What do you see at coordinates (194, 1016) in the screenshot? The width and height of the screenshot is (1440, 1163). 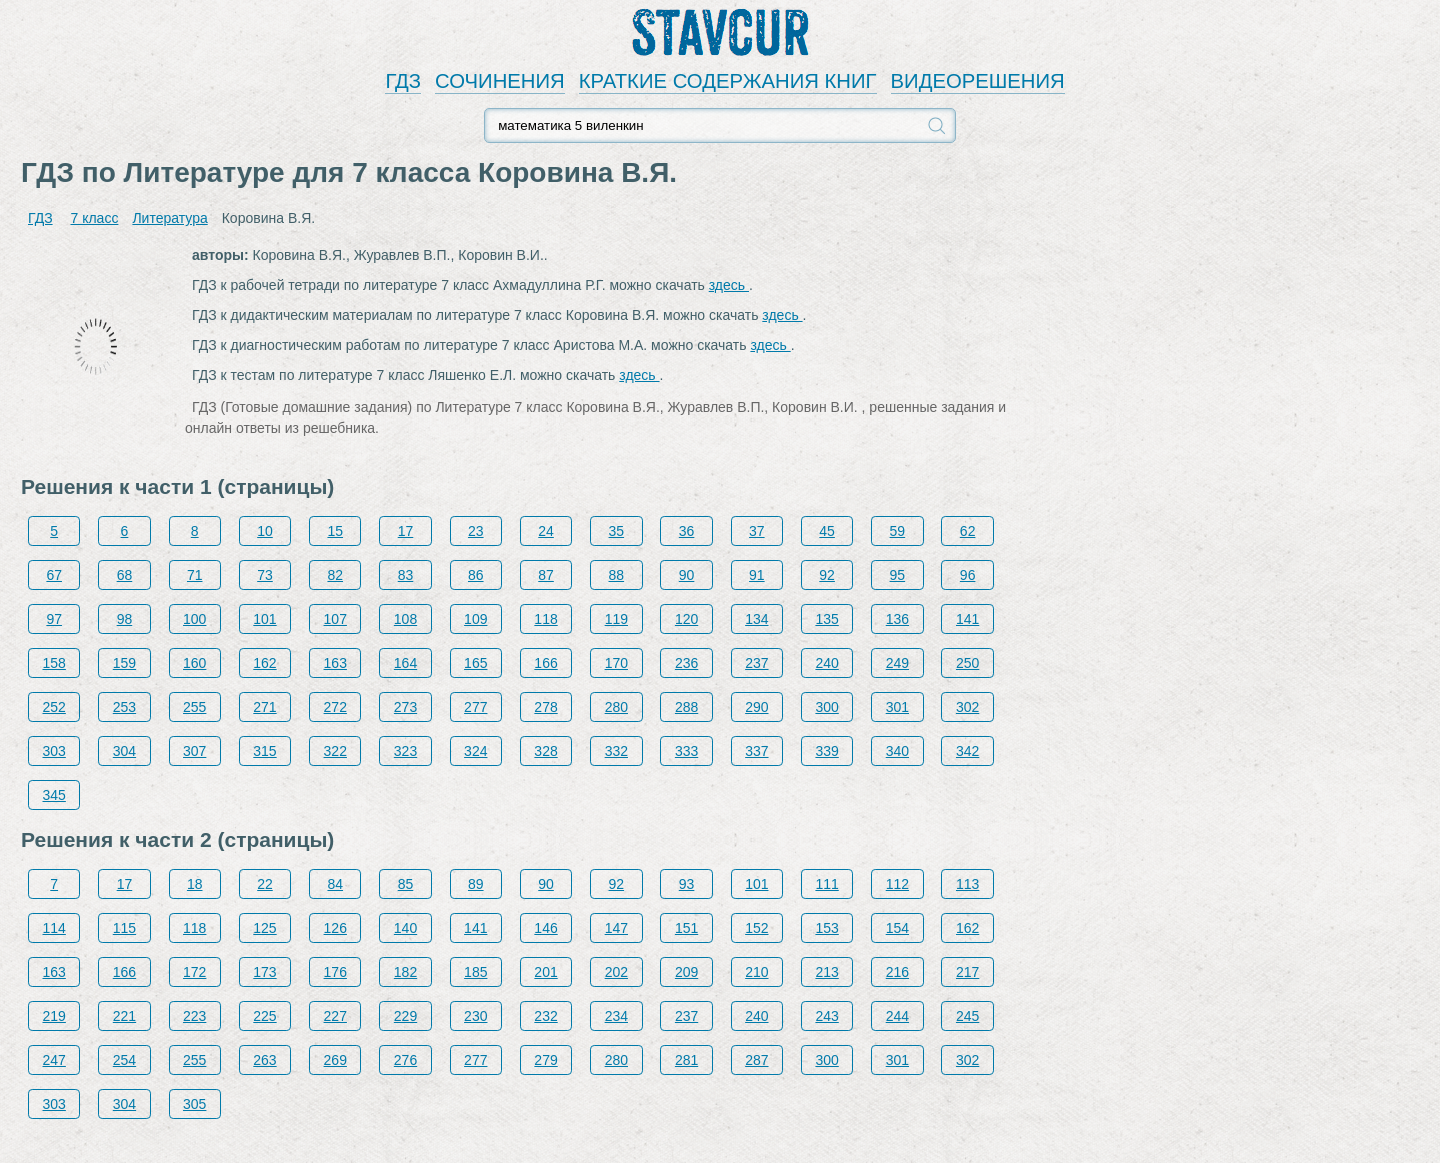 I see `223` at bounding box center [194, 1016].